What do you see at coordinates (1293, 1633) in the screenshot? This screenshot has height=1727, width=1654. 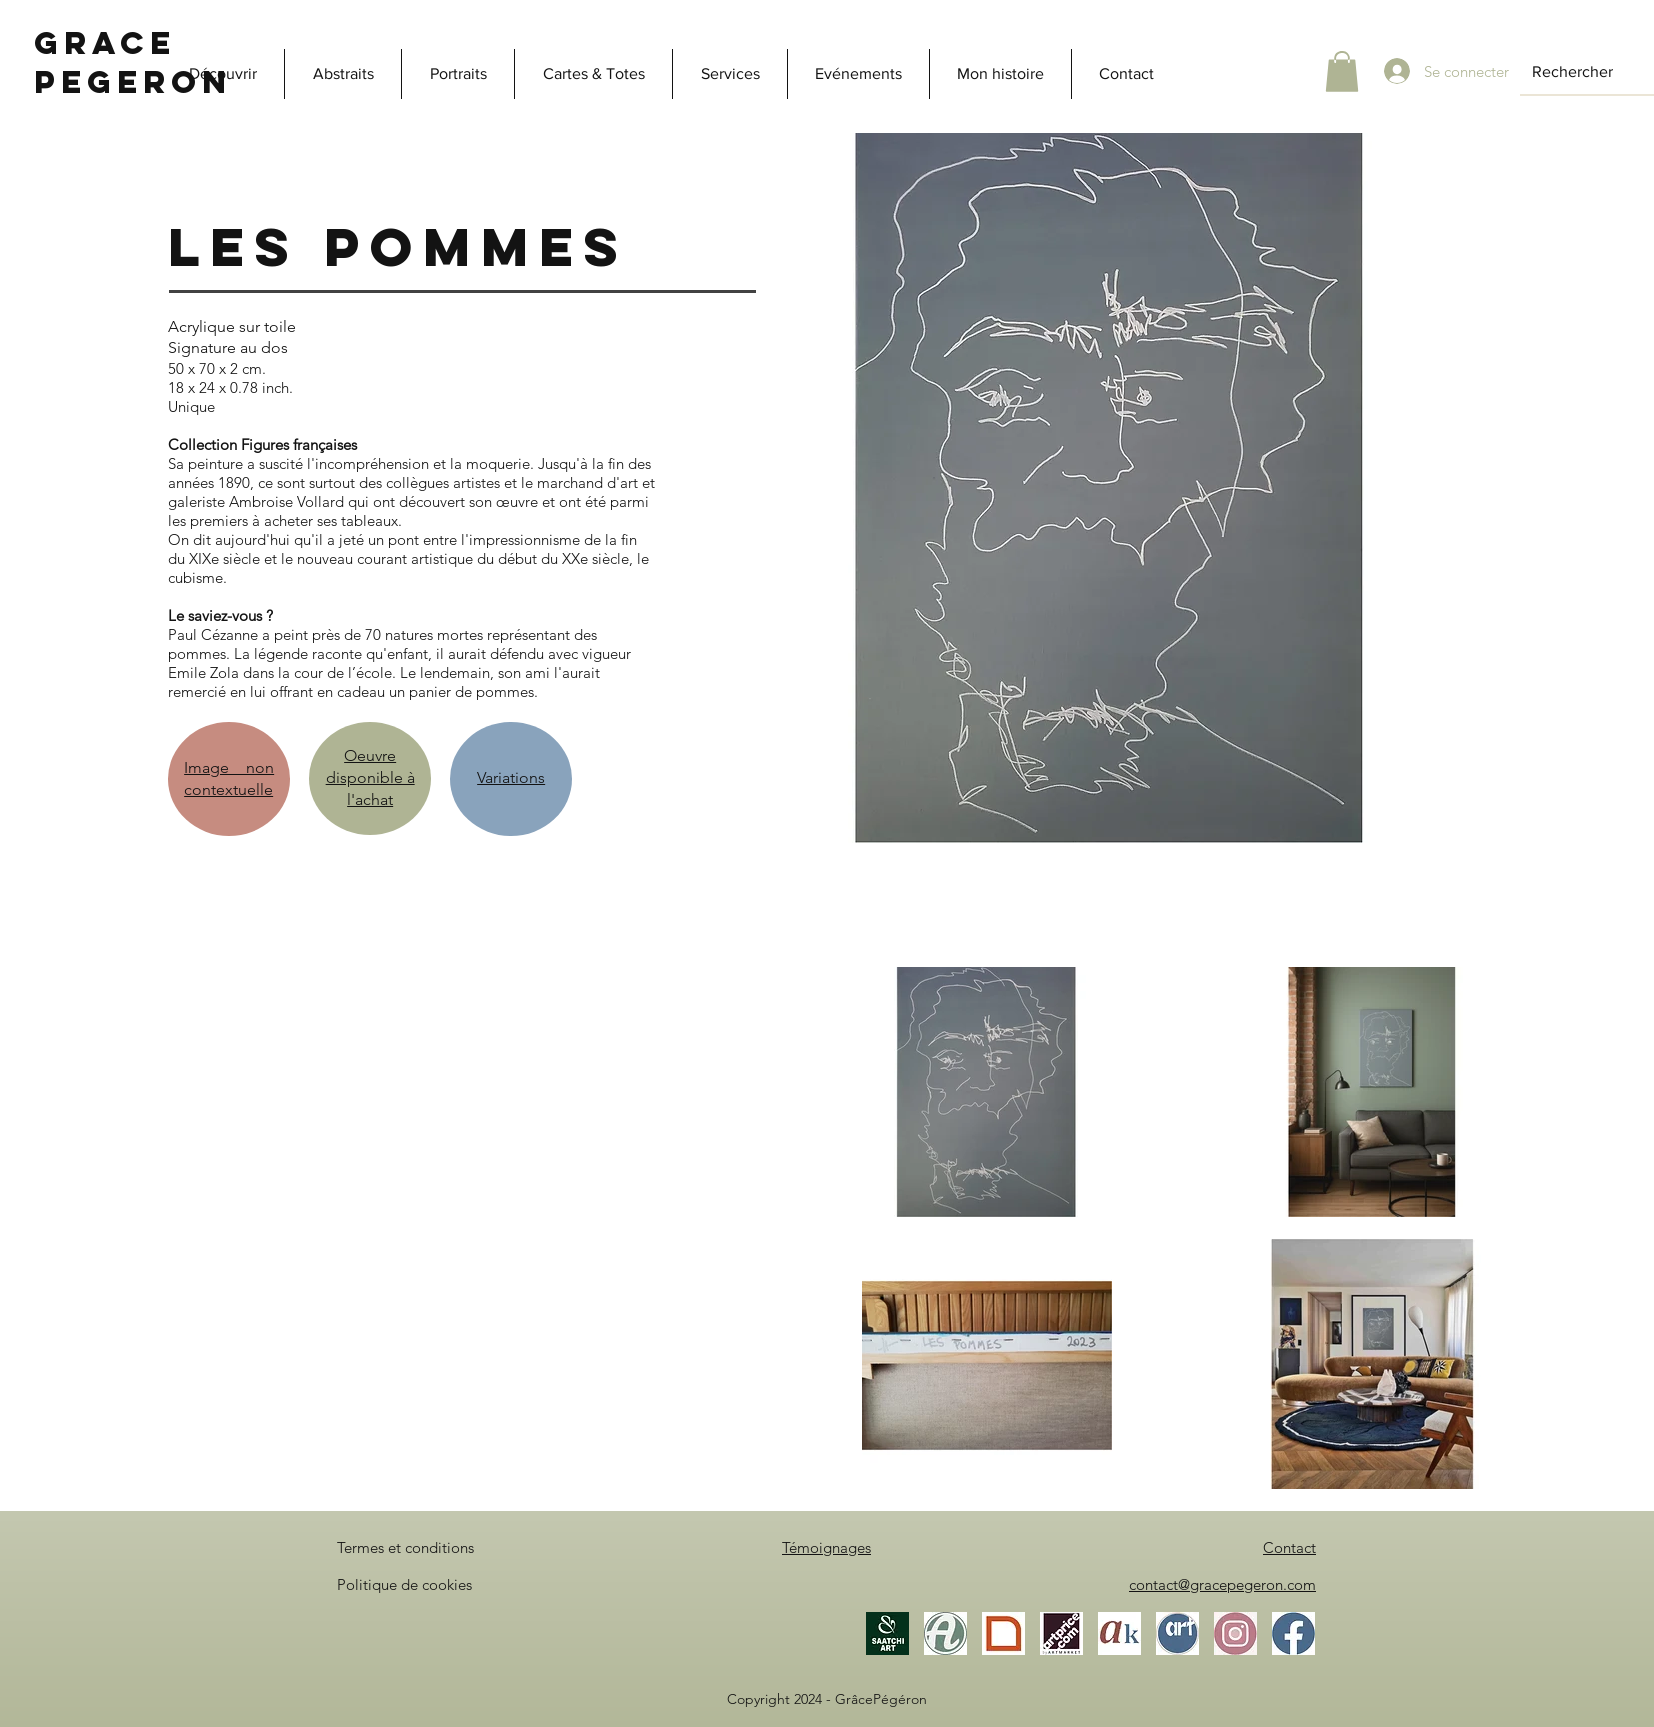 I see `[Facebook]` at bounding box center [1293, 1633].